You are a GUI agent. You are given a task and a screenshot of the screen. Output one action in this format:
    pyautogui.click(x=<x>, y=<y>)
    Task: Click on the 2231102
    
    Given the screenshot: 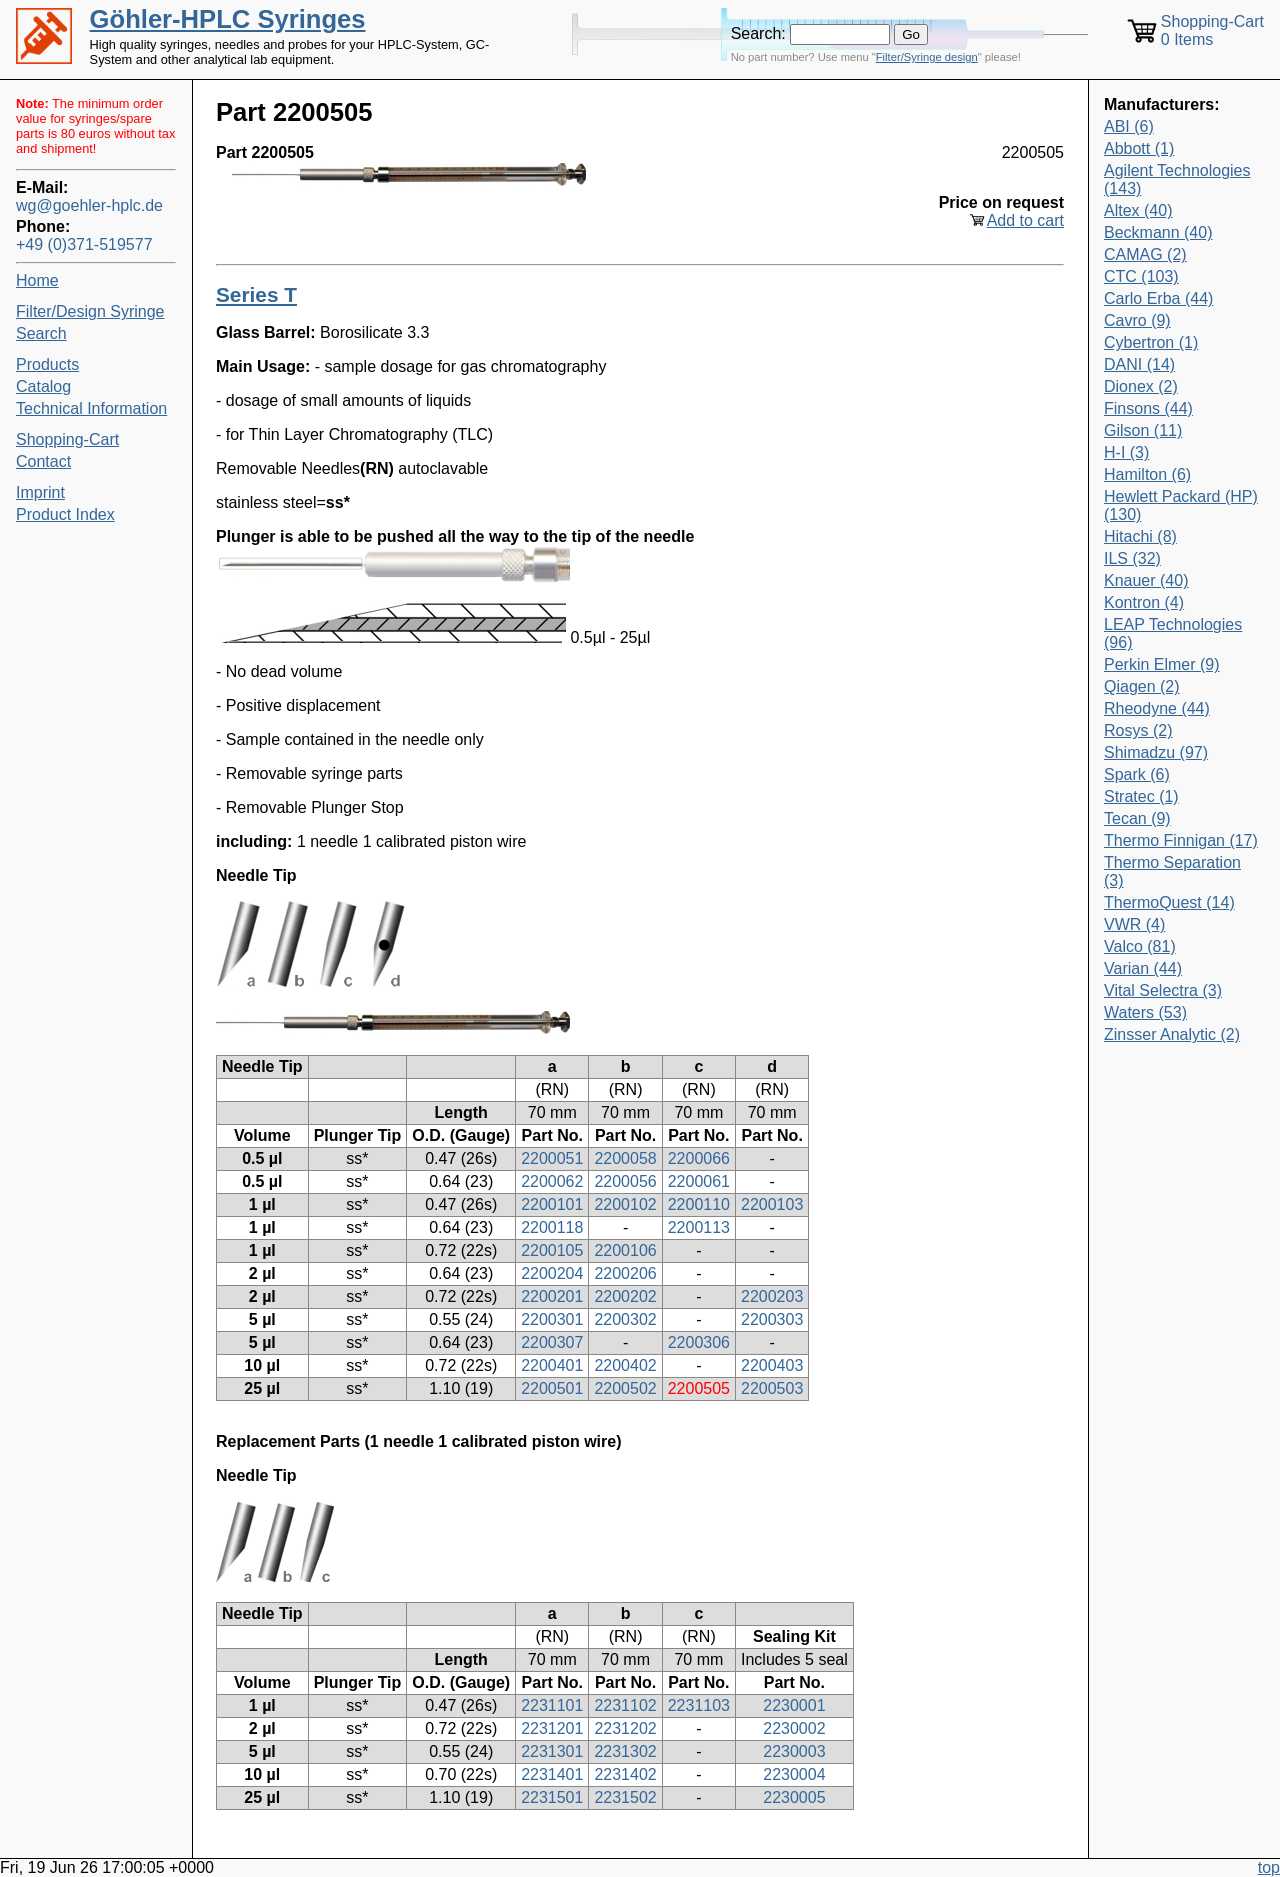 What is the action you would take?
    pyautogui.click(x=625, y=1705)
    